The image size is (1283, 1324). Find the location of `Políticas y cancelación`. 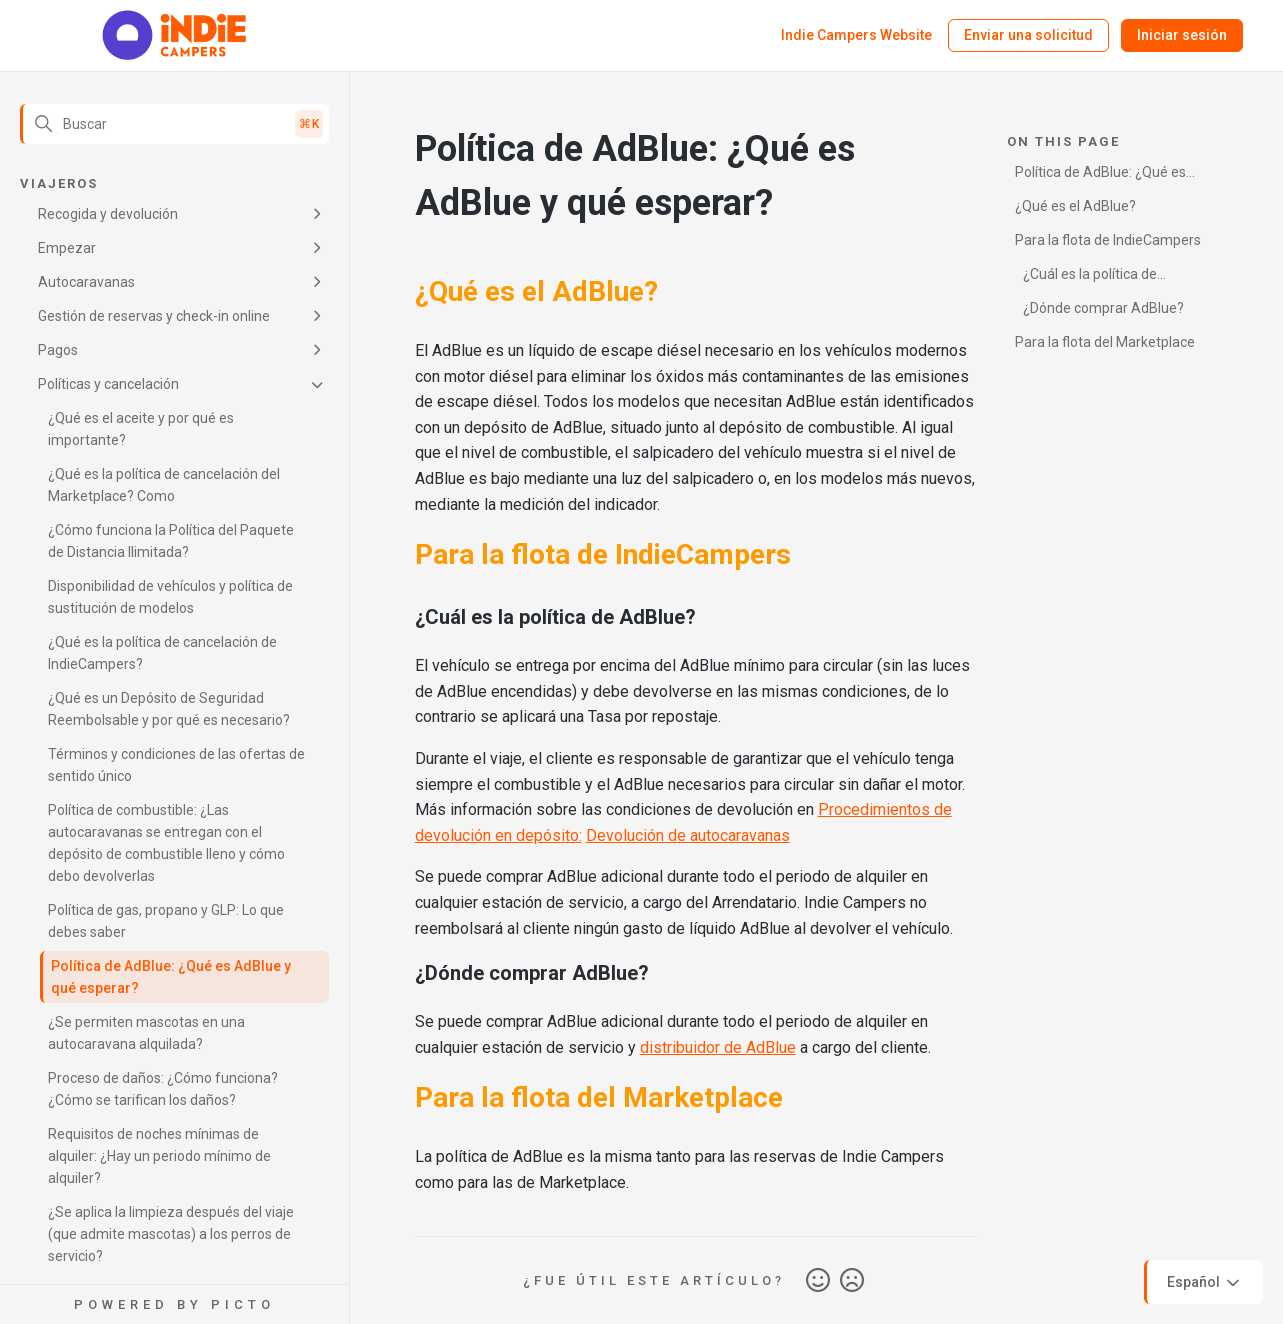

Políticas y cancelación is located at coordinates (108, 384).